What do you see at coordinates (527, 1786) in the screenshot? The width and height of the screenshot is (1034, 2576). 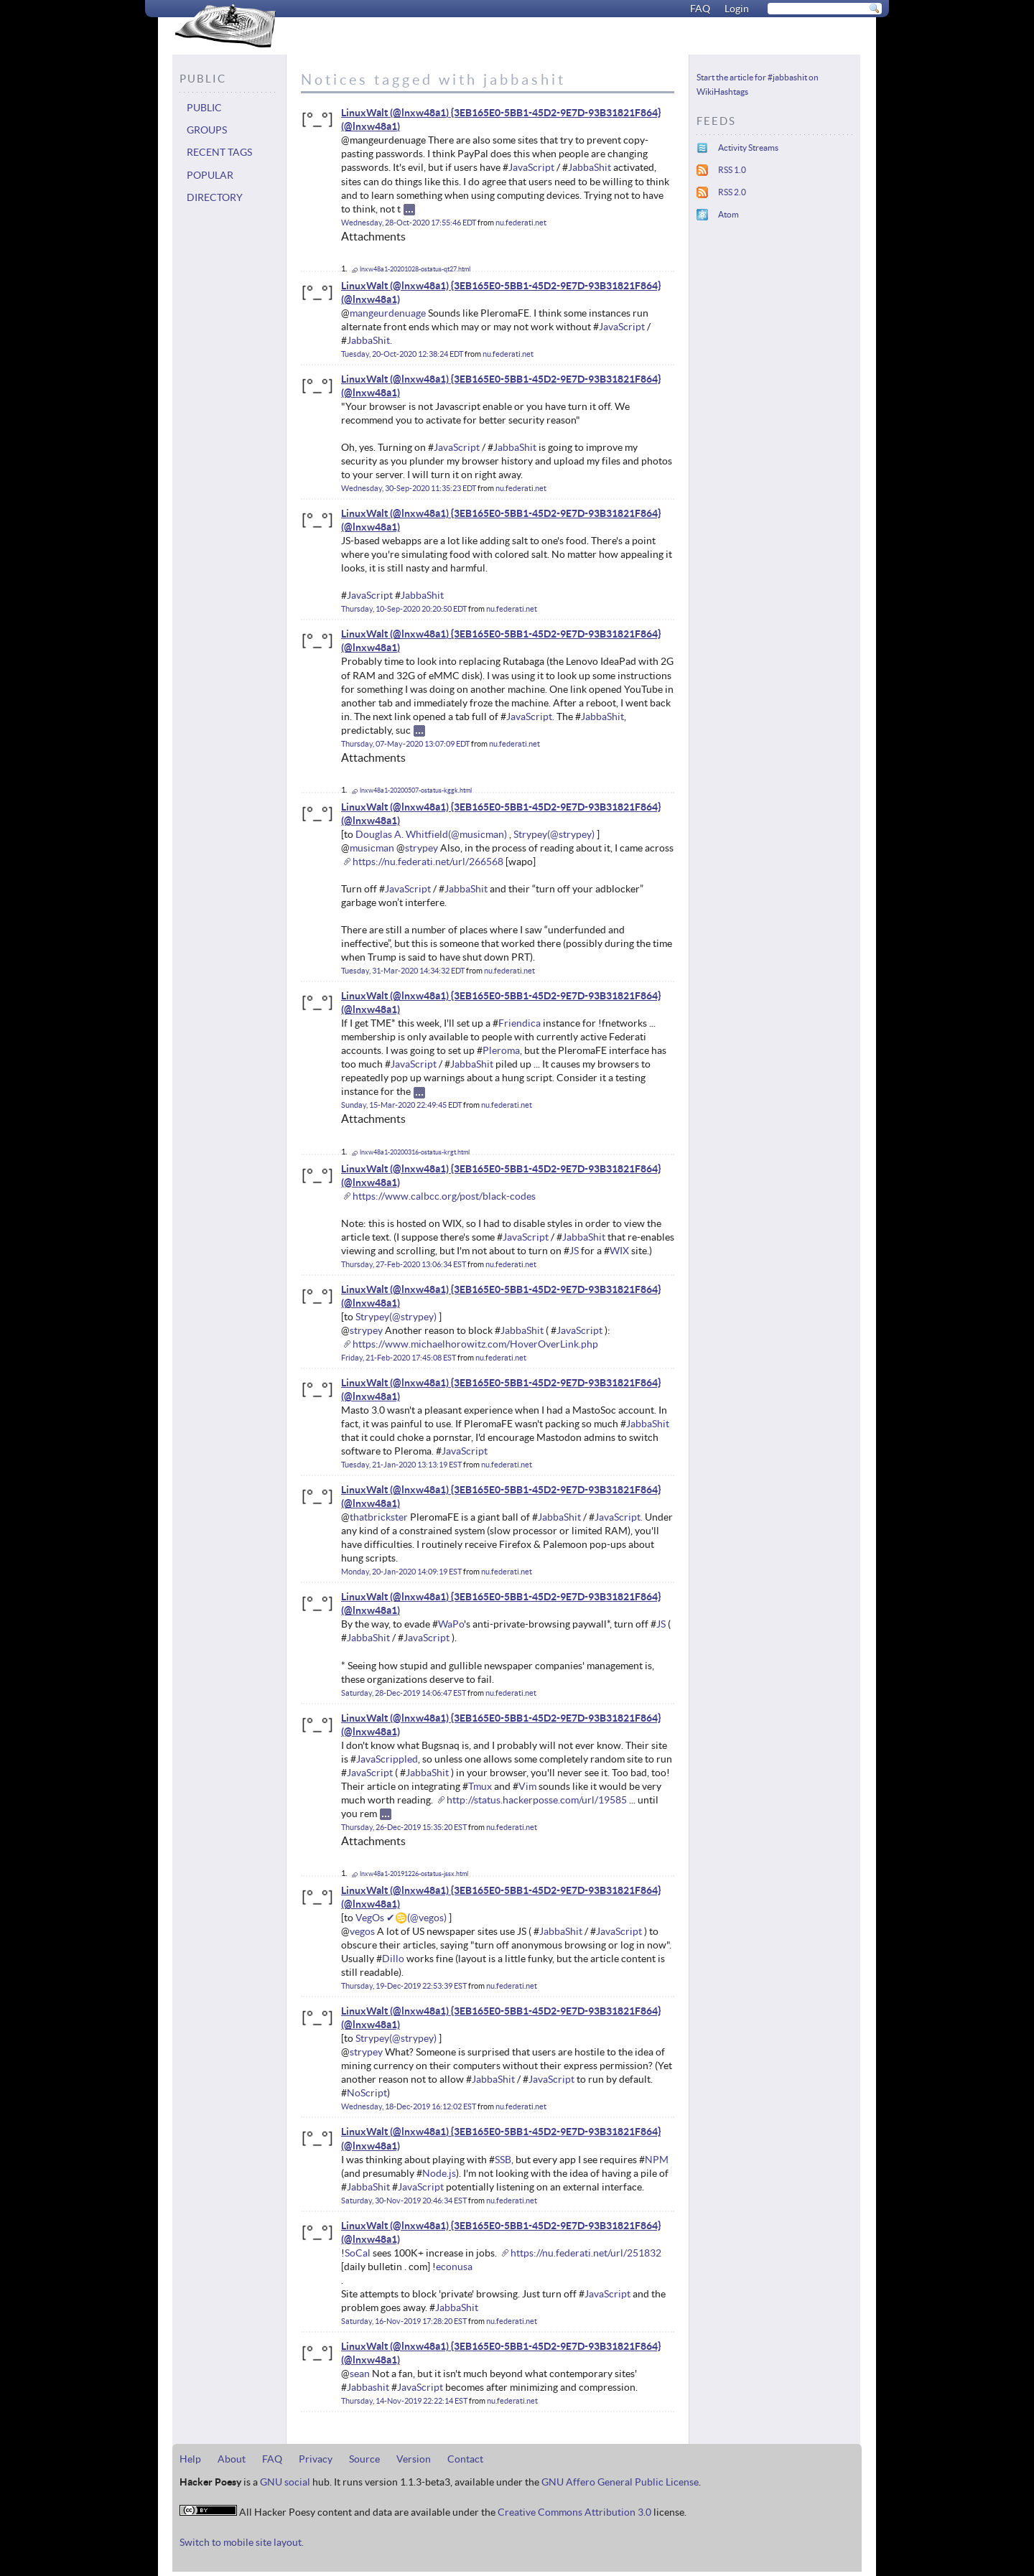 I see `Vim` at bounding box center [527, 1786].